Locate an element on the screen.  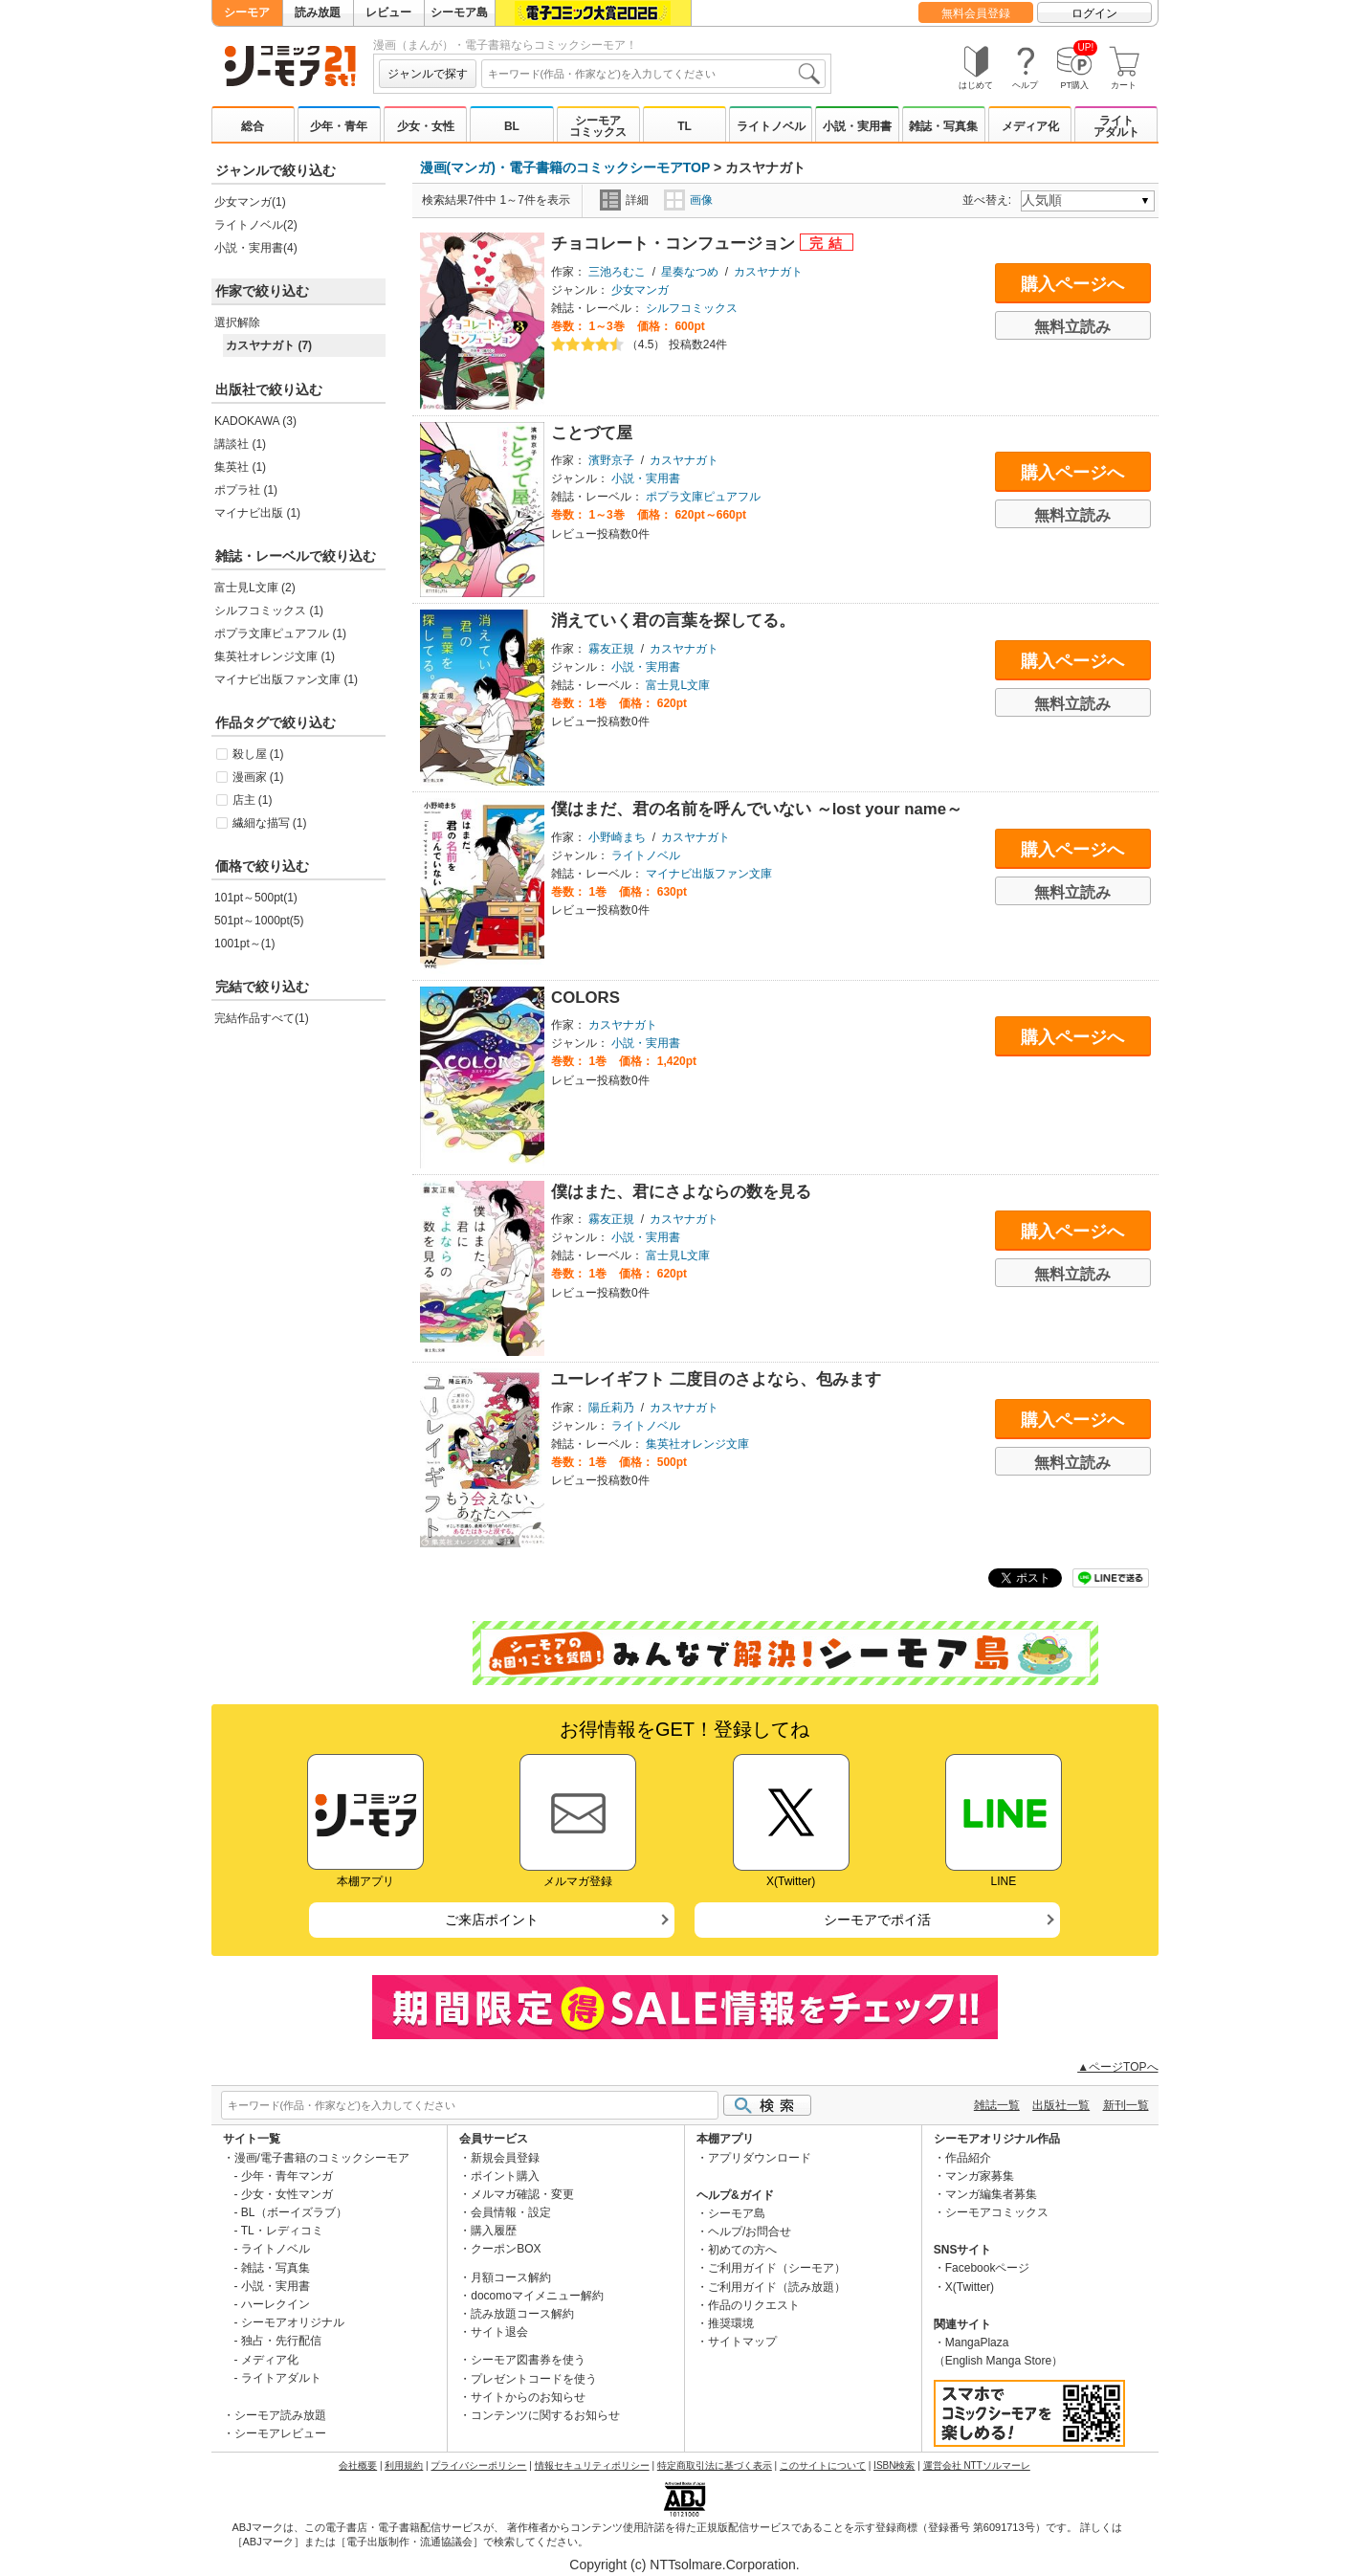
シーモアでポイ活 is located at coordinates (877, 1919).